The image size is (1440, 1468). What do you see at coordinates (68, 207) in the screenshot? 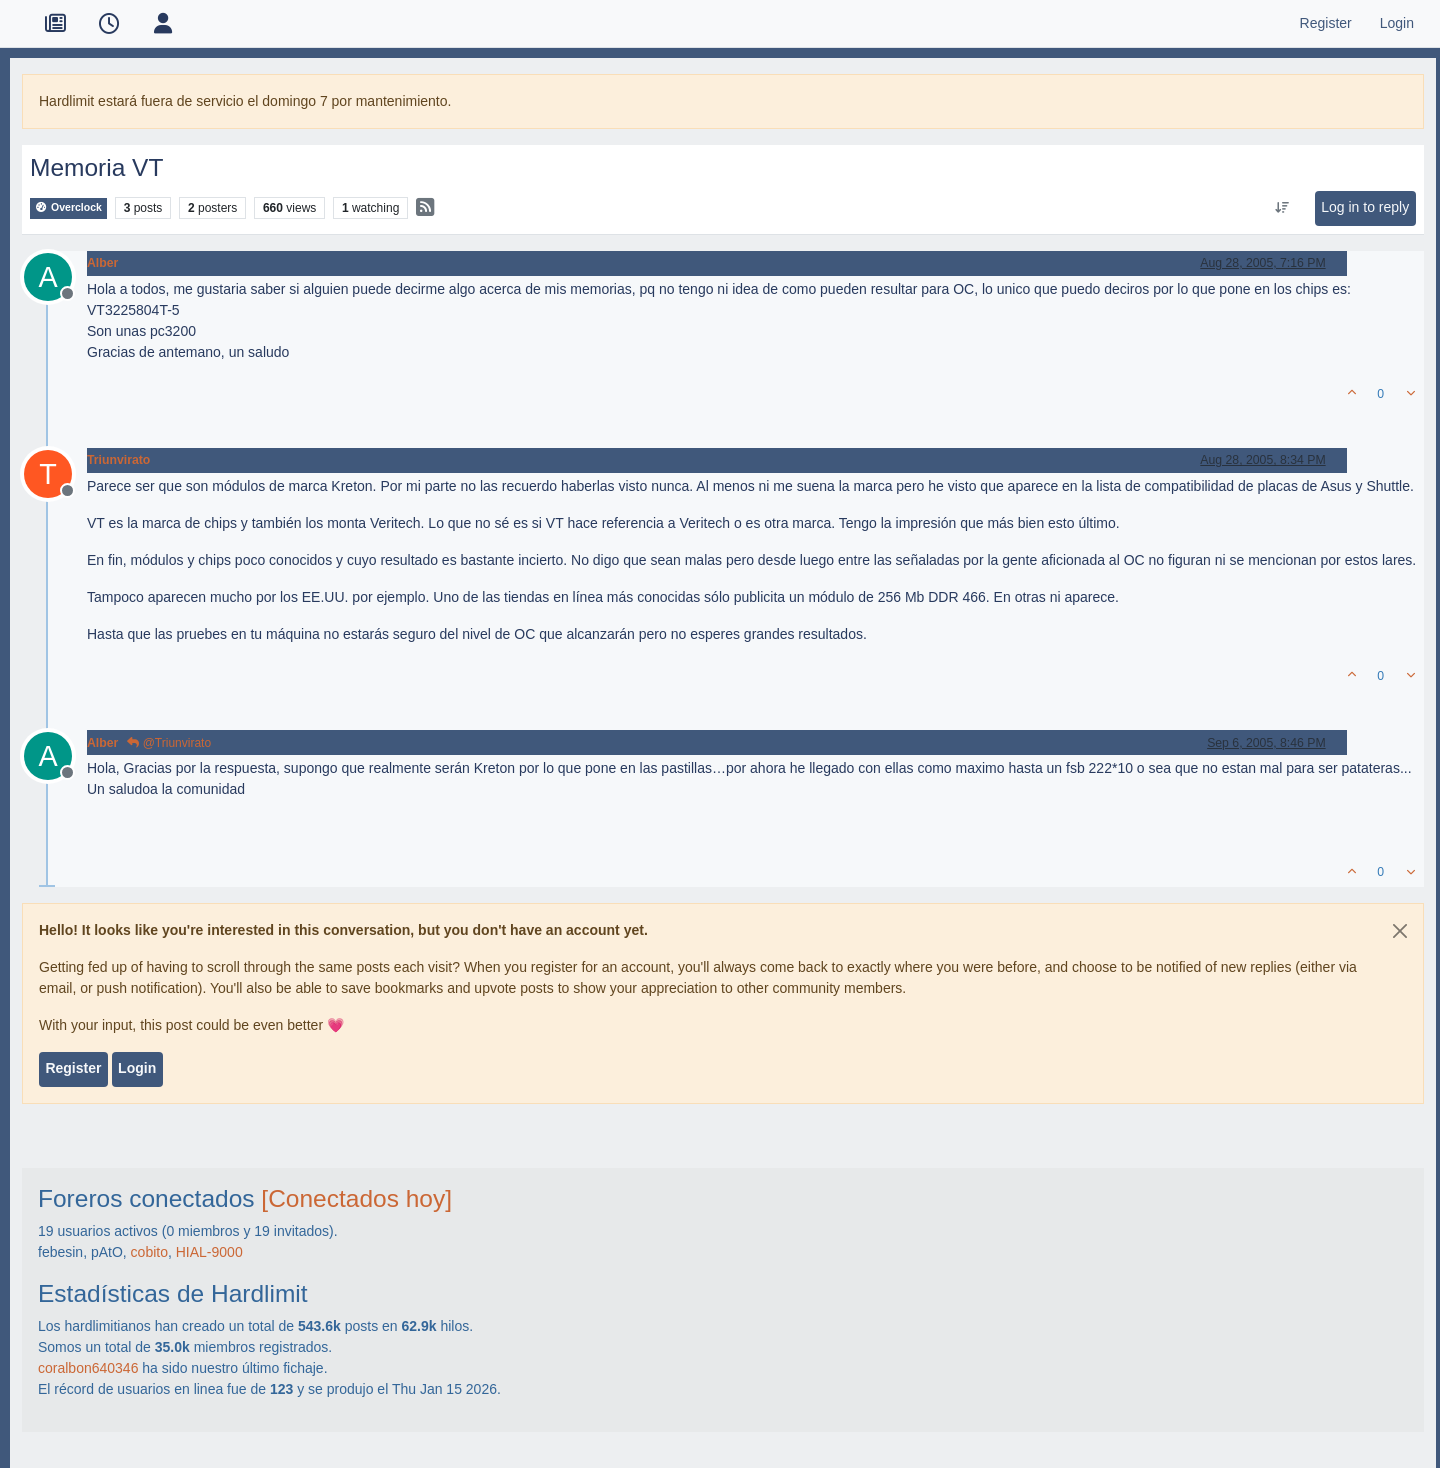
I see `Overclock` at bounding box center [68, 207].